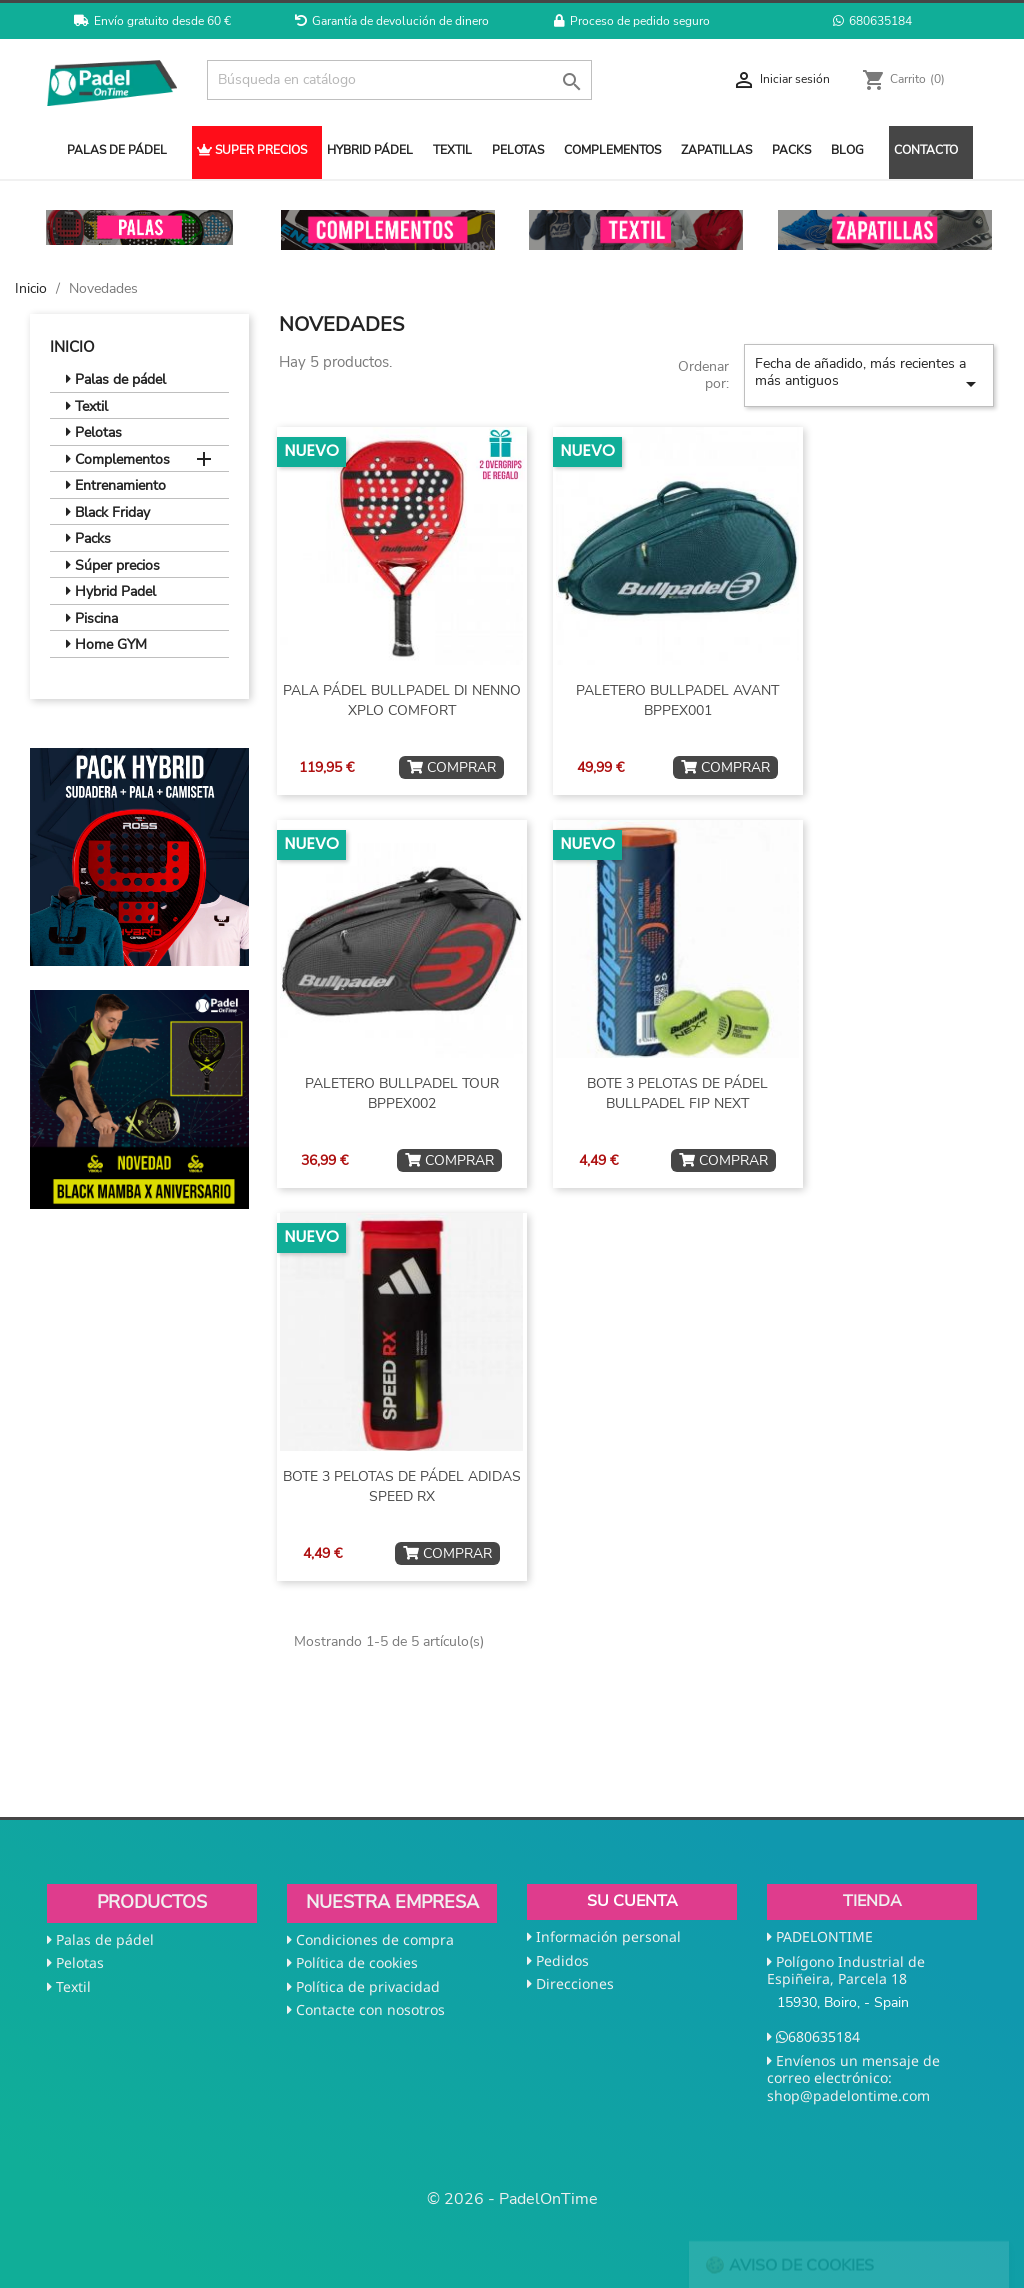  Describe the element at coordinates (518, 150) in the screenshot. I see `PELOTAS` at that location.